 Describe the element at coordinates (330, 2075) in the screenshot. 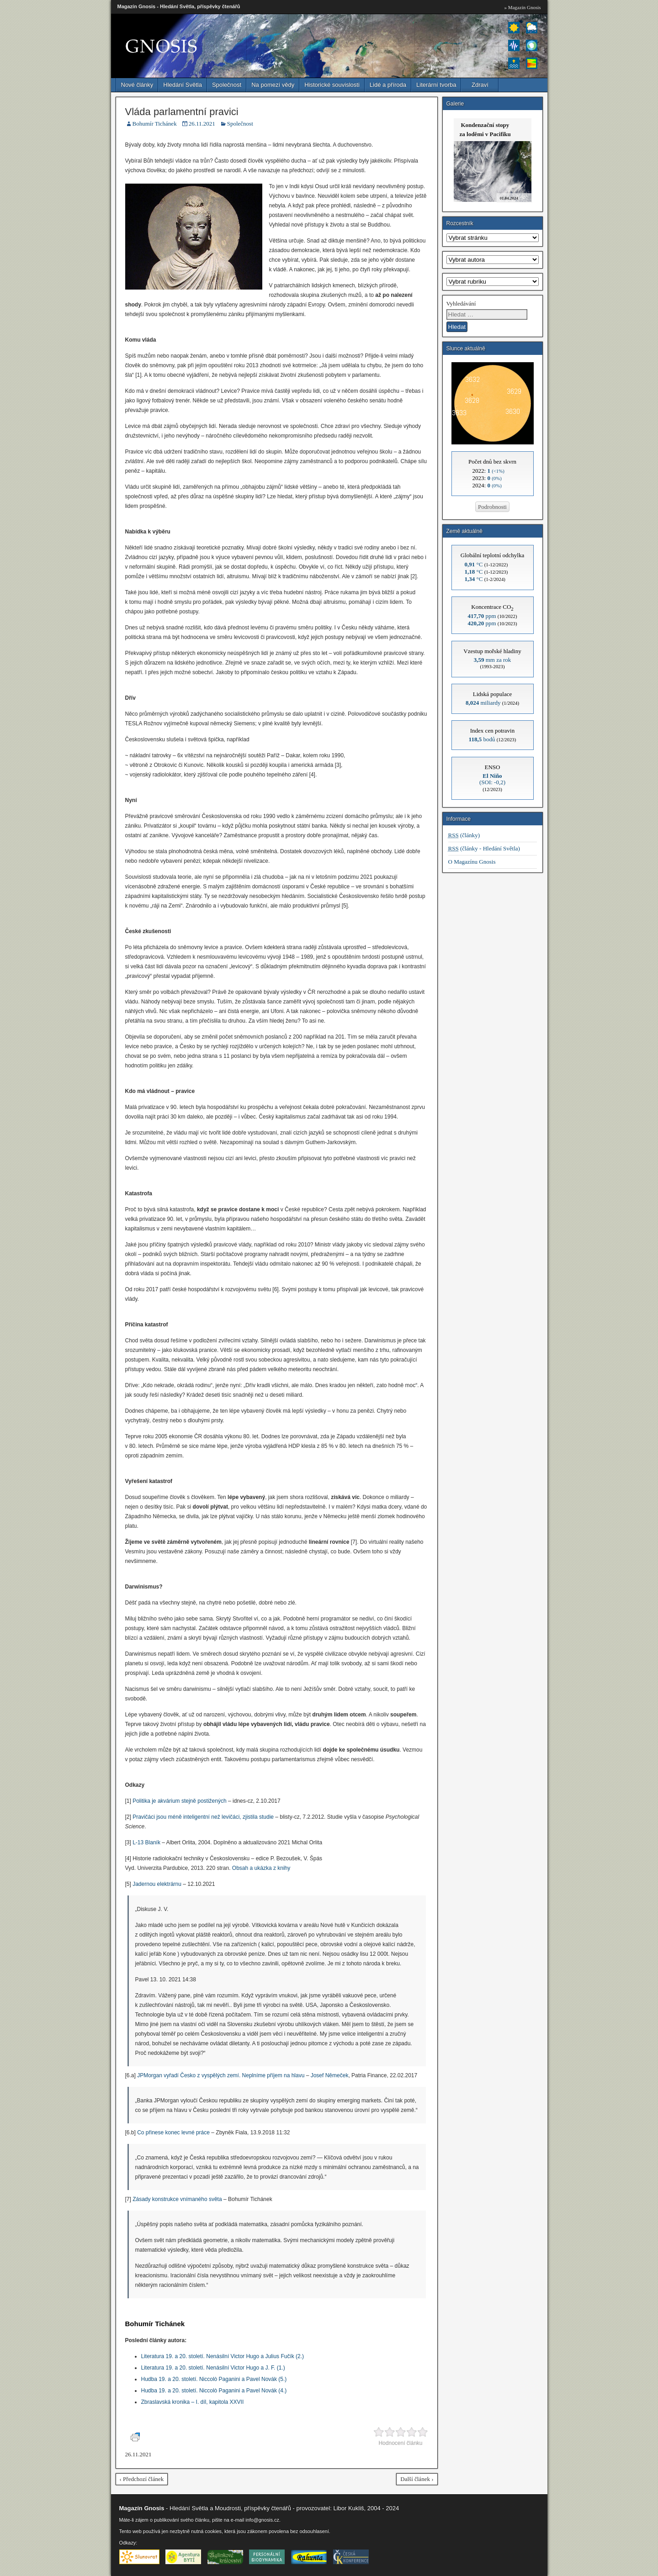

I see `Josef Němeček` at that location.